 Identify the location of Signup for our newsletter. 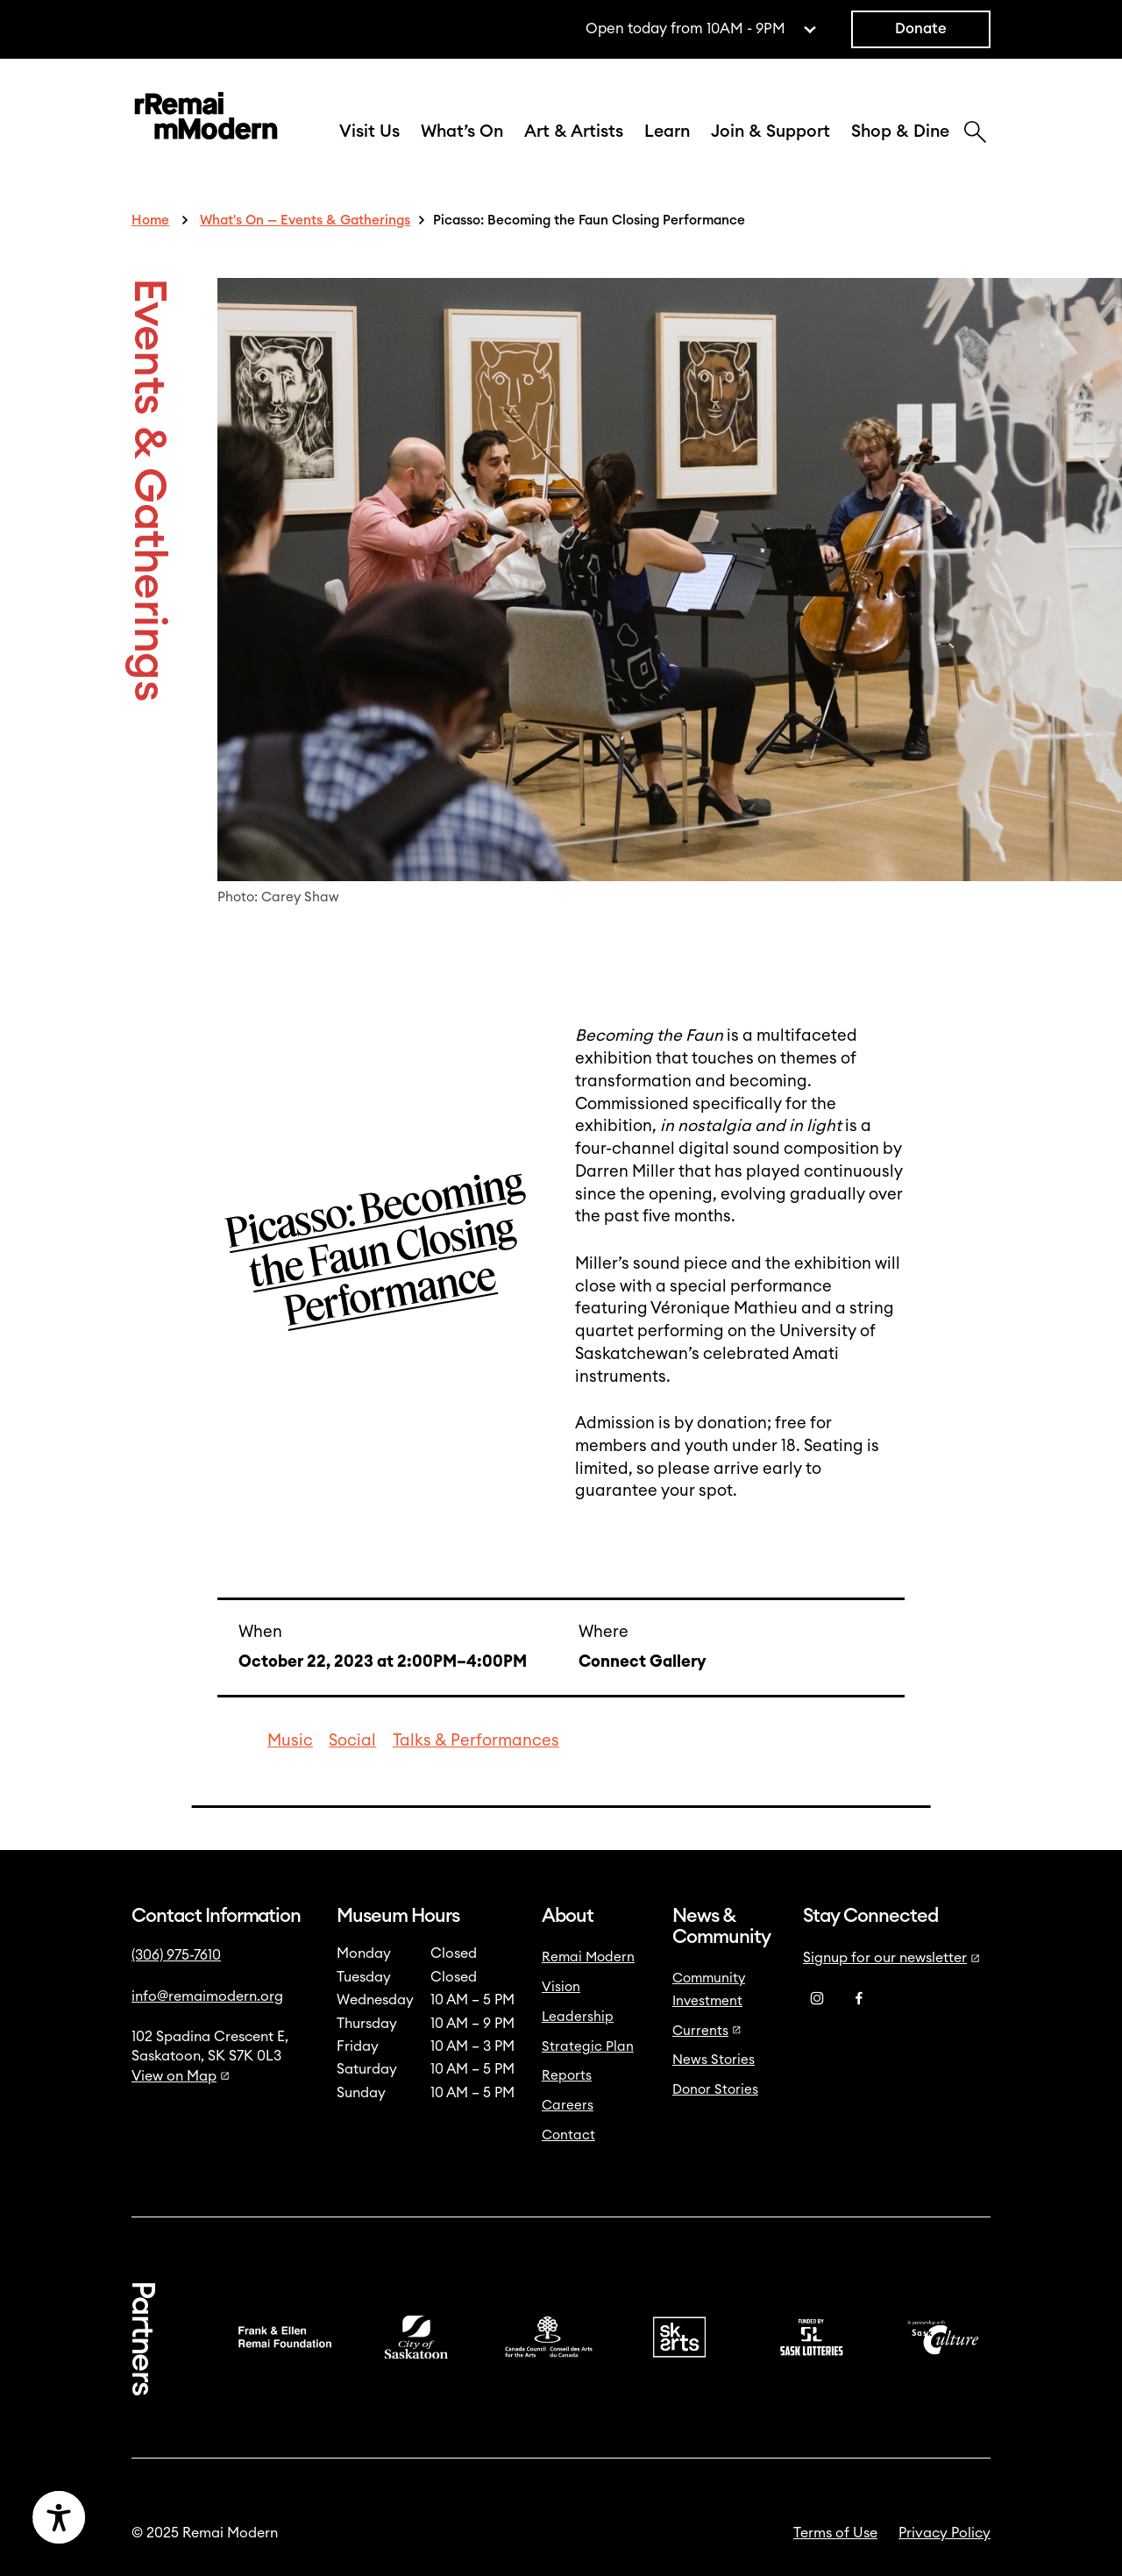
(891, 1958).